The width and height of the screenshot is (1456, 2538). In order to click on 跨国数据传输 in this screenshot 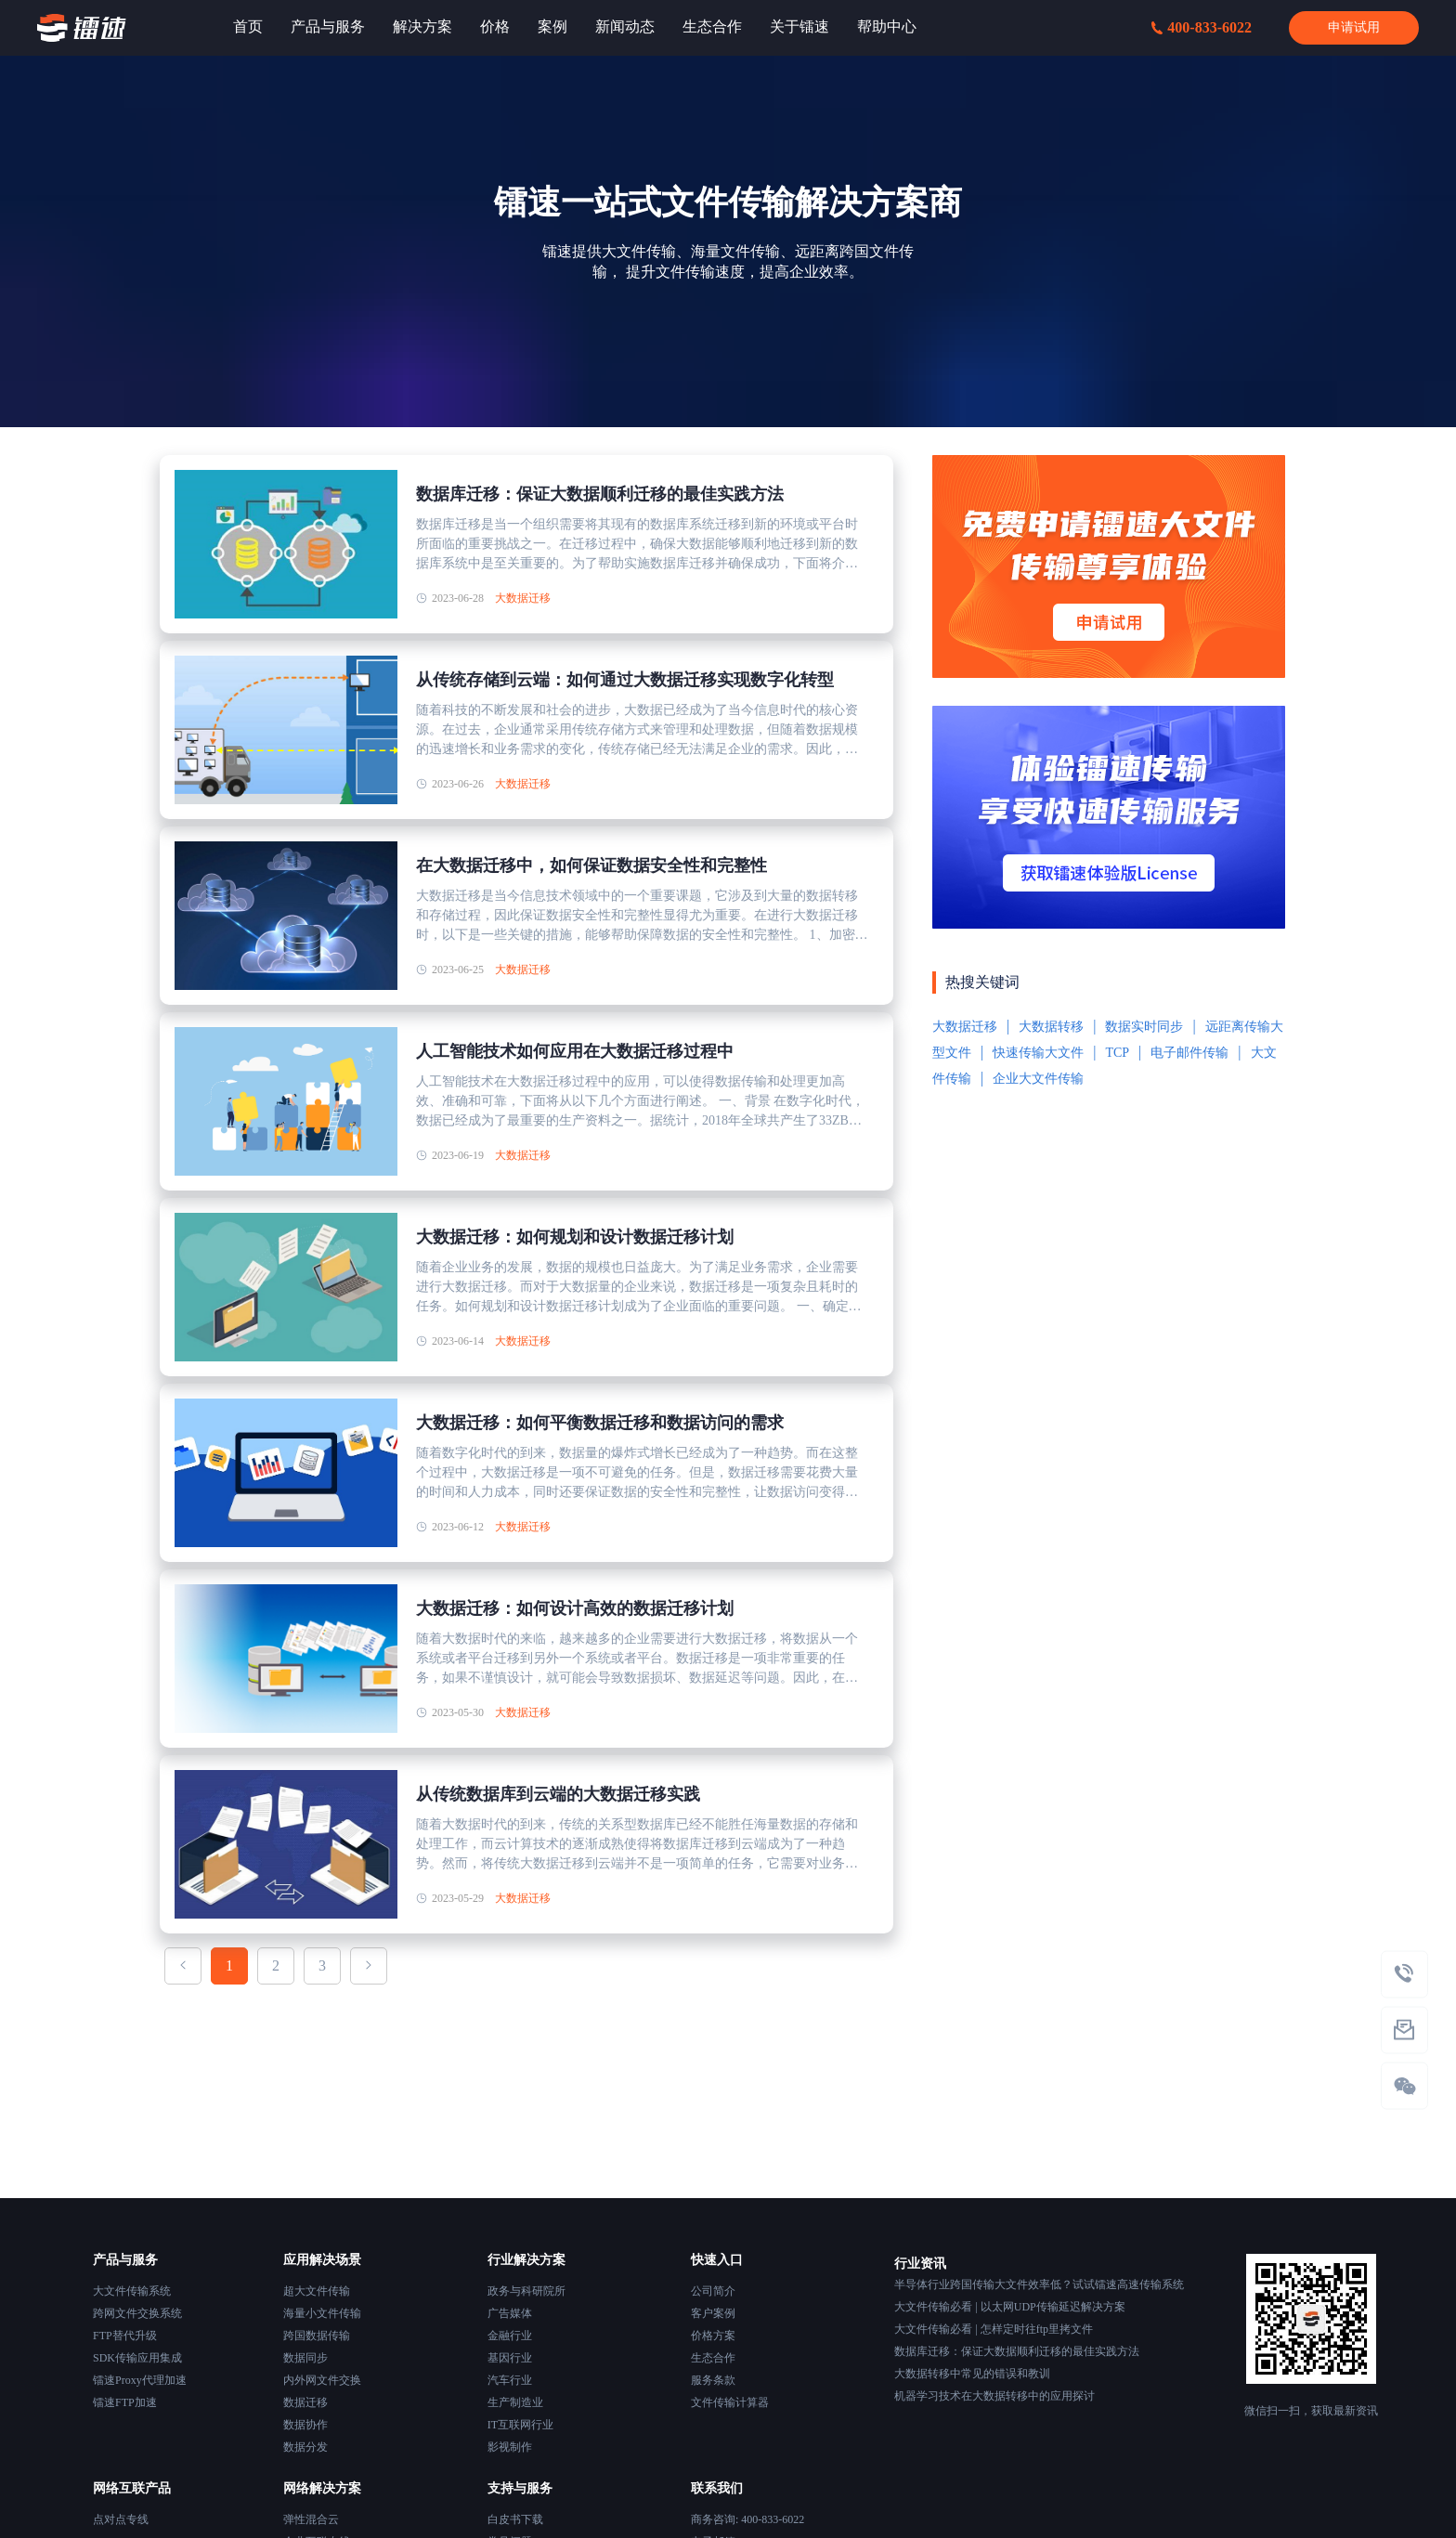, I will do `click(316, 2335)`.